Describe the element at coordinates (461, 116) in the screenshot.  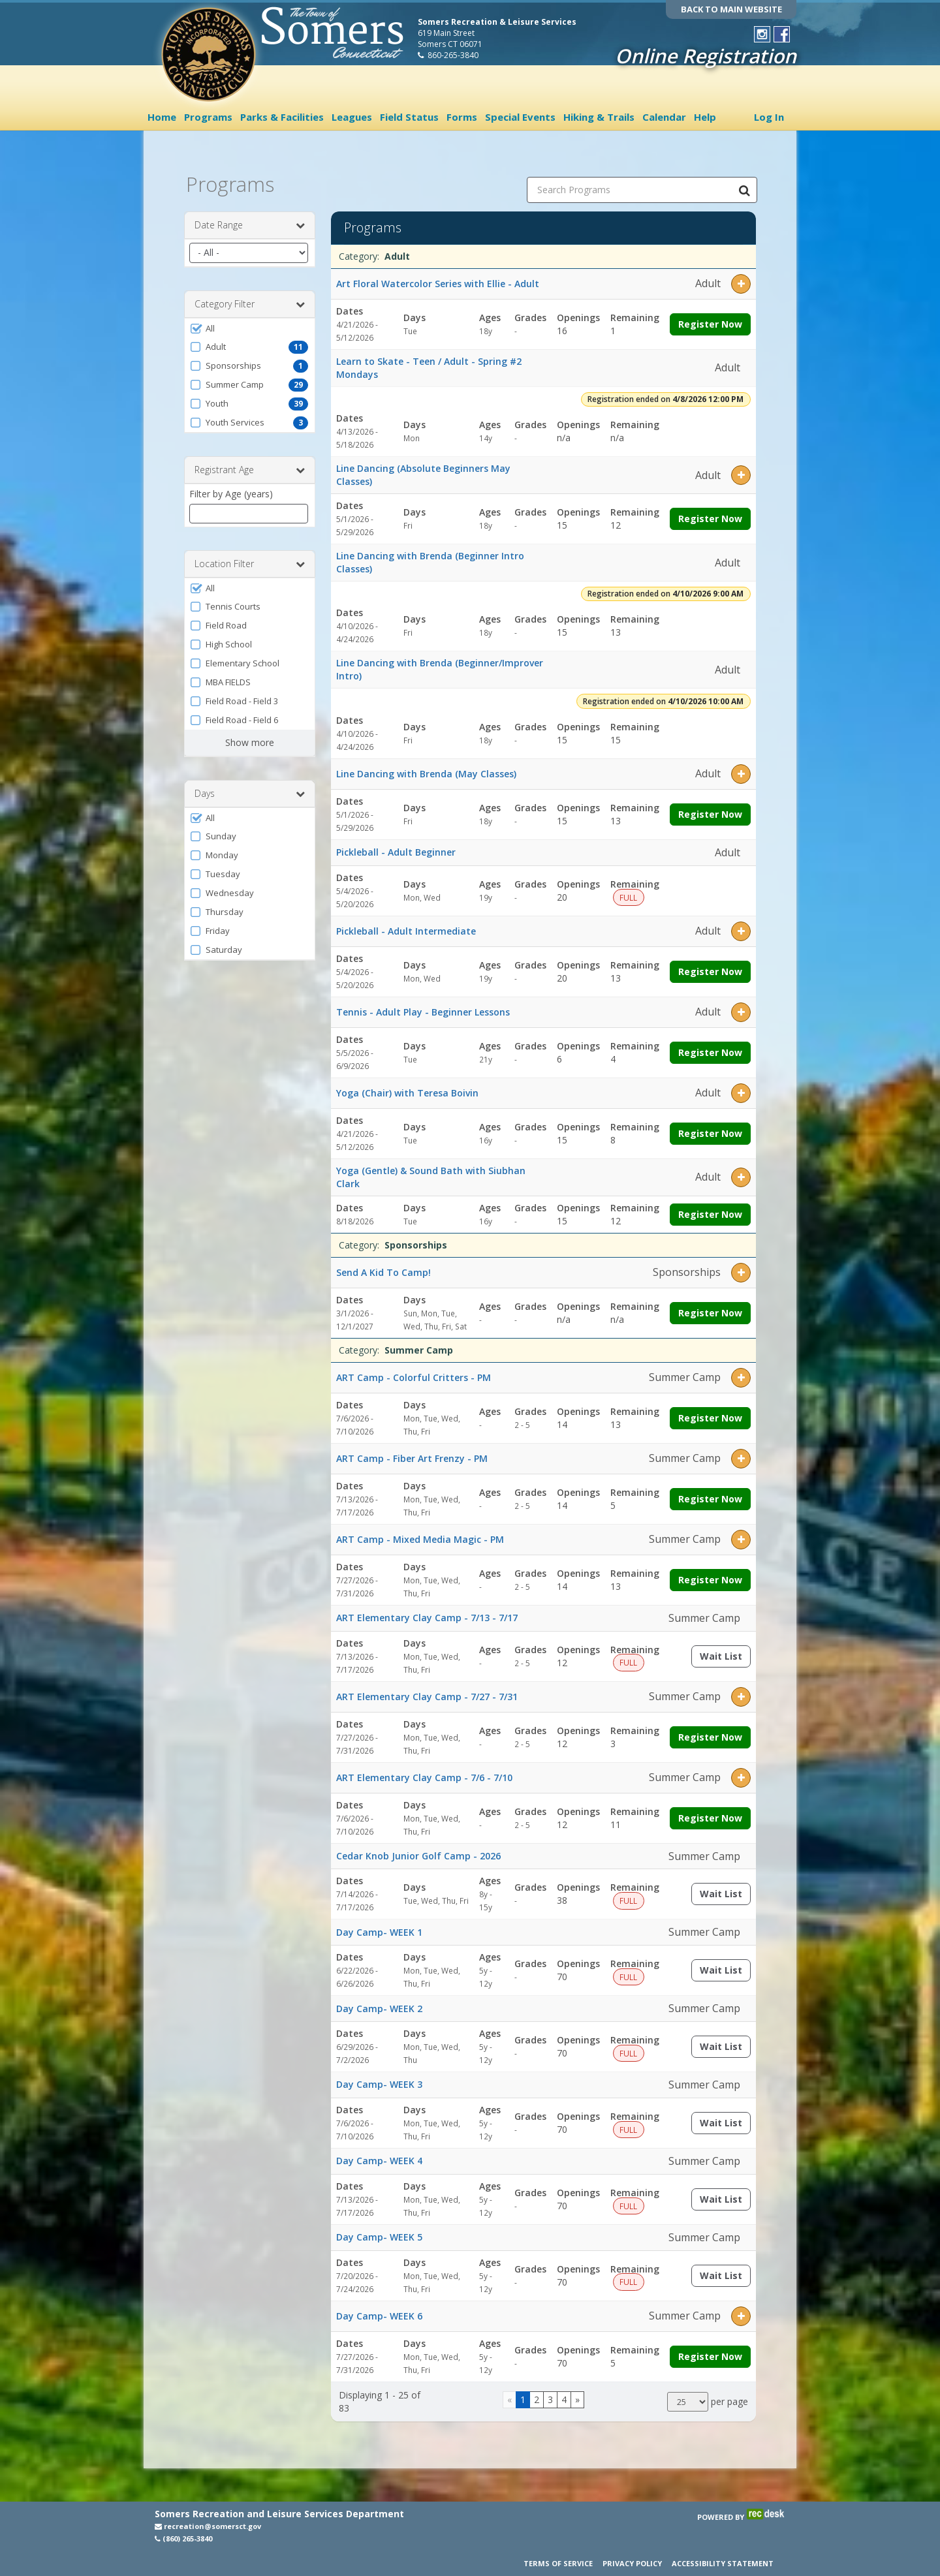
I see `Forms` at that location.